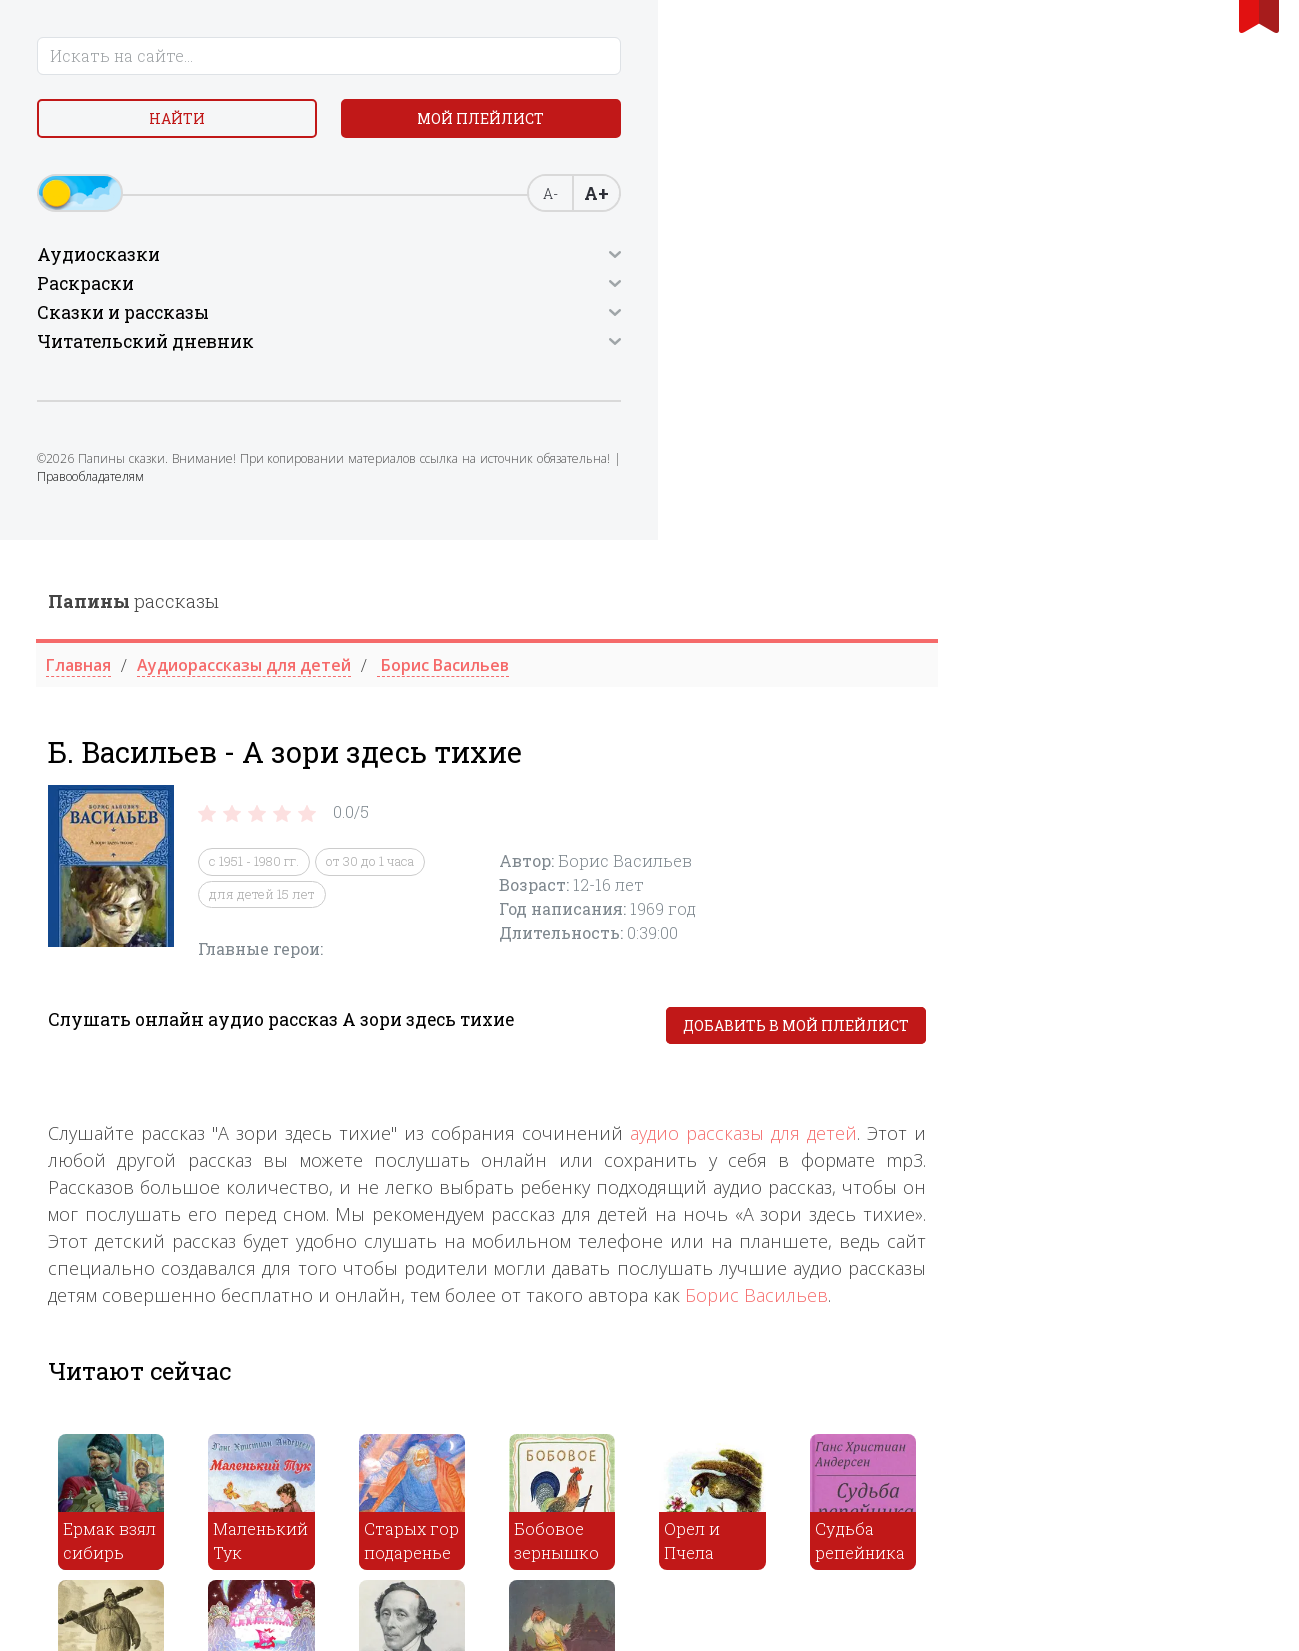 This screenshot has height=1651, width=1299. What do you see at coordinates (695, 322) in the screenshot?
I see `от 30 до 1 часа` at bounding box center [695, 322].